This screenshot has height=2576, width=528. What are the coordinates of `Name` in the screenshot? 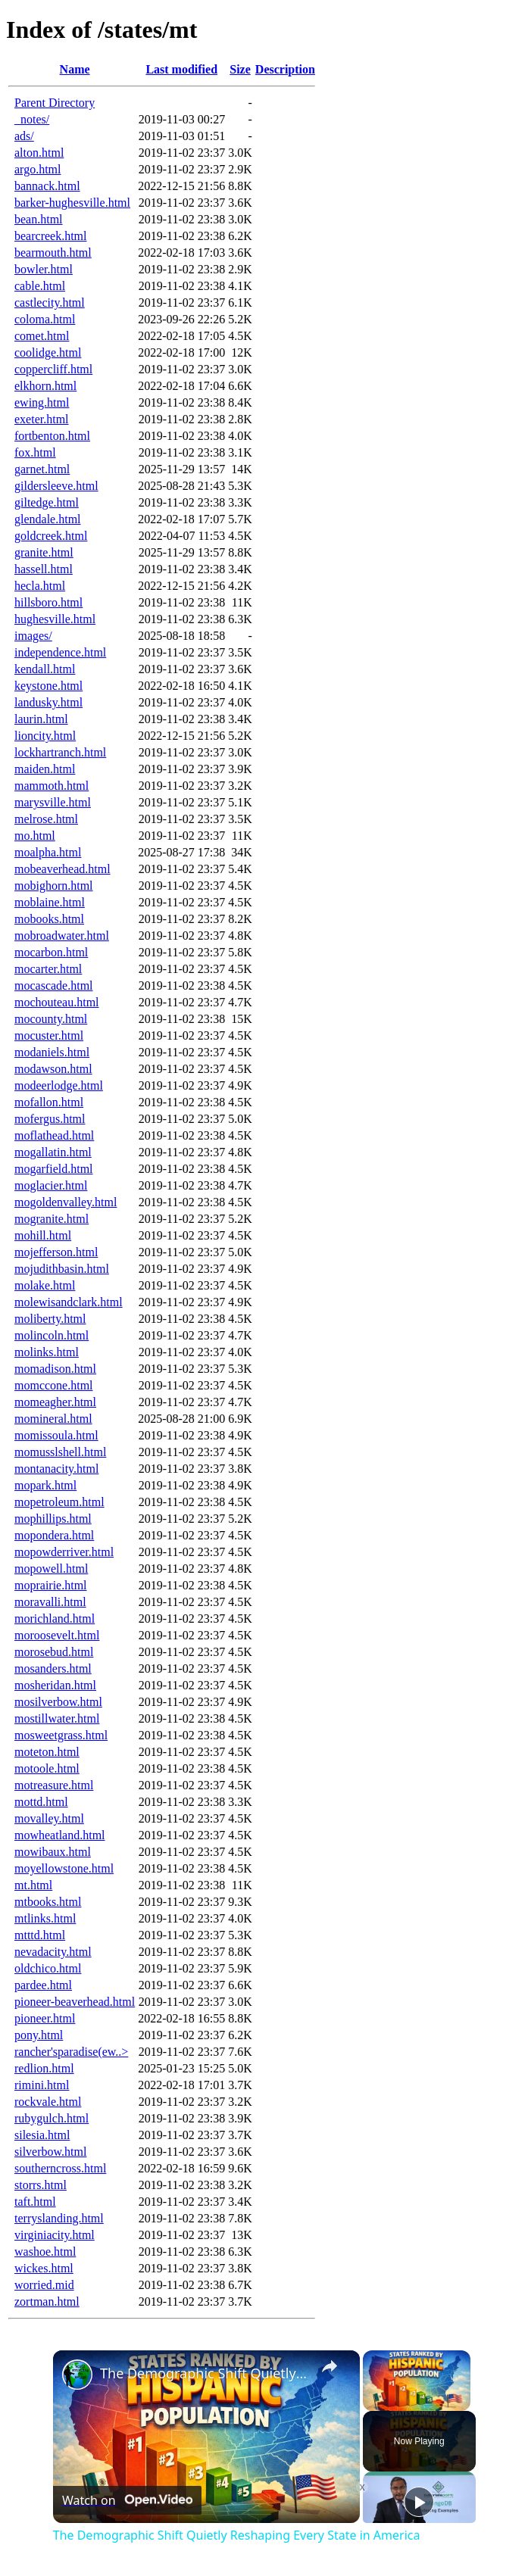 It's located at (75, 69).